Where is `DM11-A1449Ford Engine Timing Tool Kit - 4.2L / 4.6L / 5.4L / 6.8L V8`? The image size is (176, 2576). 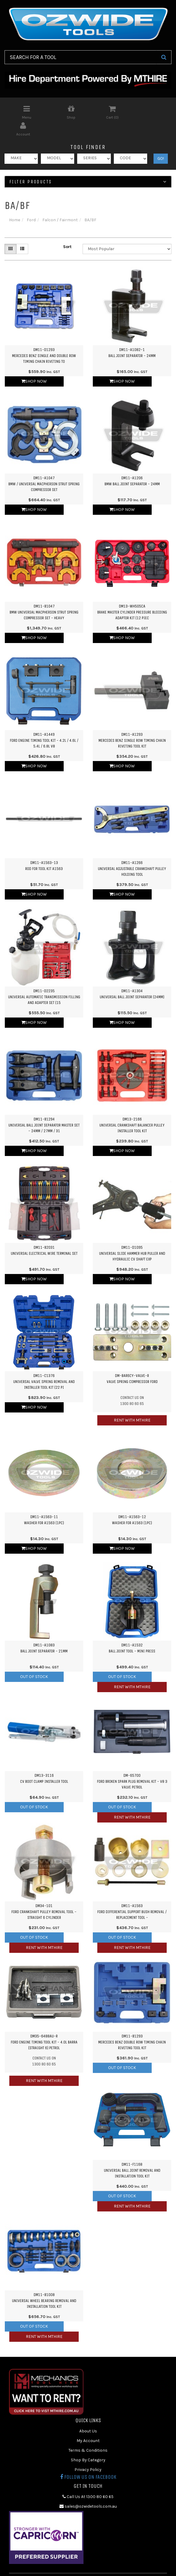 DM11-A1449Ford Engine Timing Tool Kit - 4.2L / 4.6L / 5.4L / 6.8L V8 is located at coordinates (44, 723).